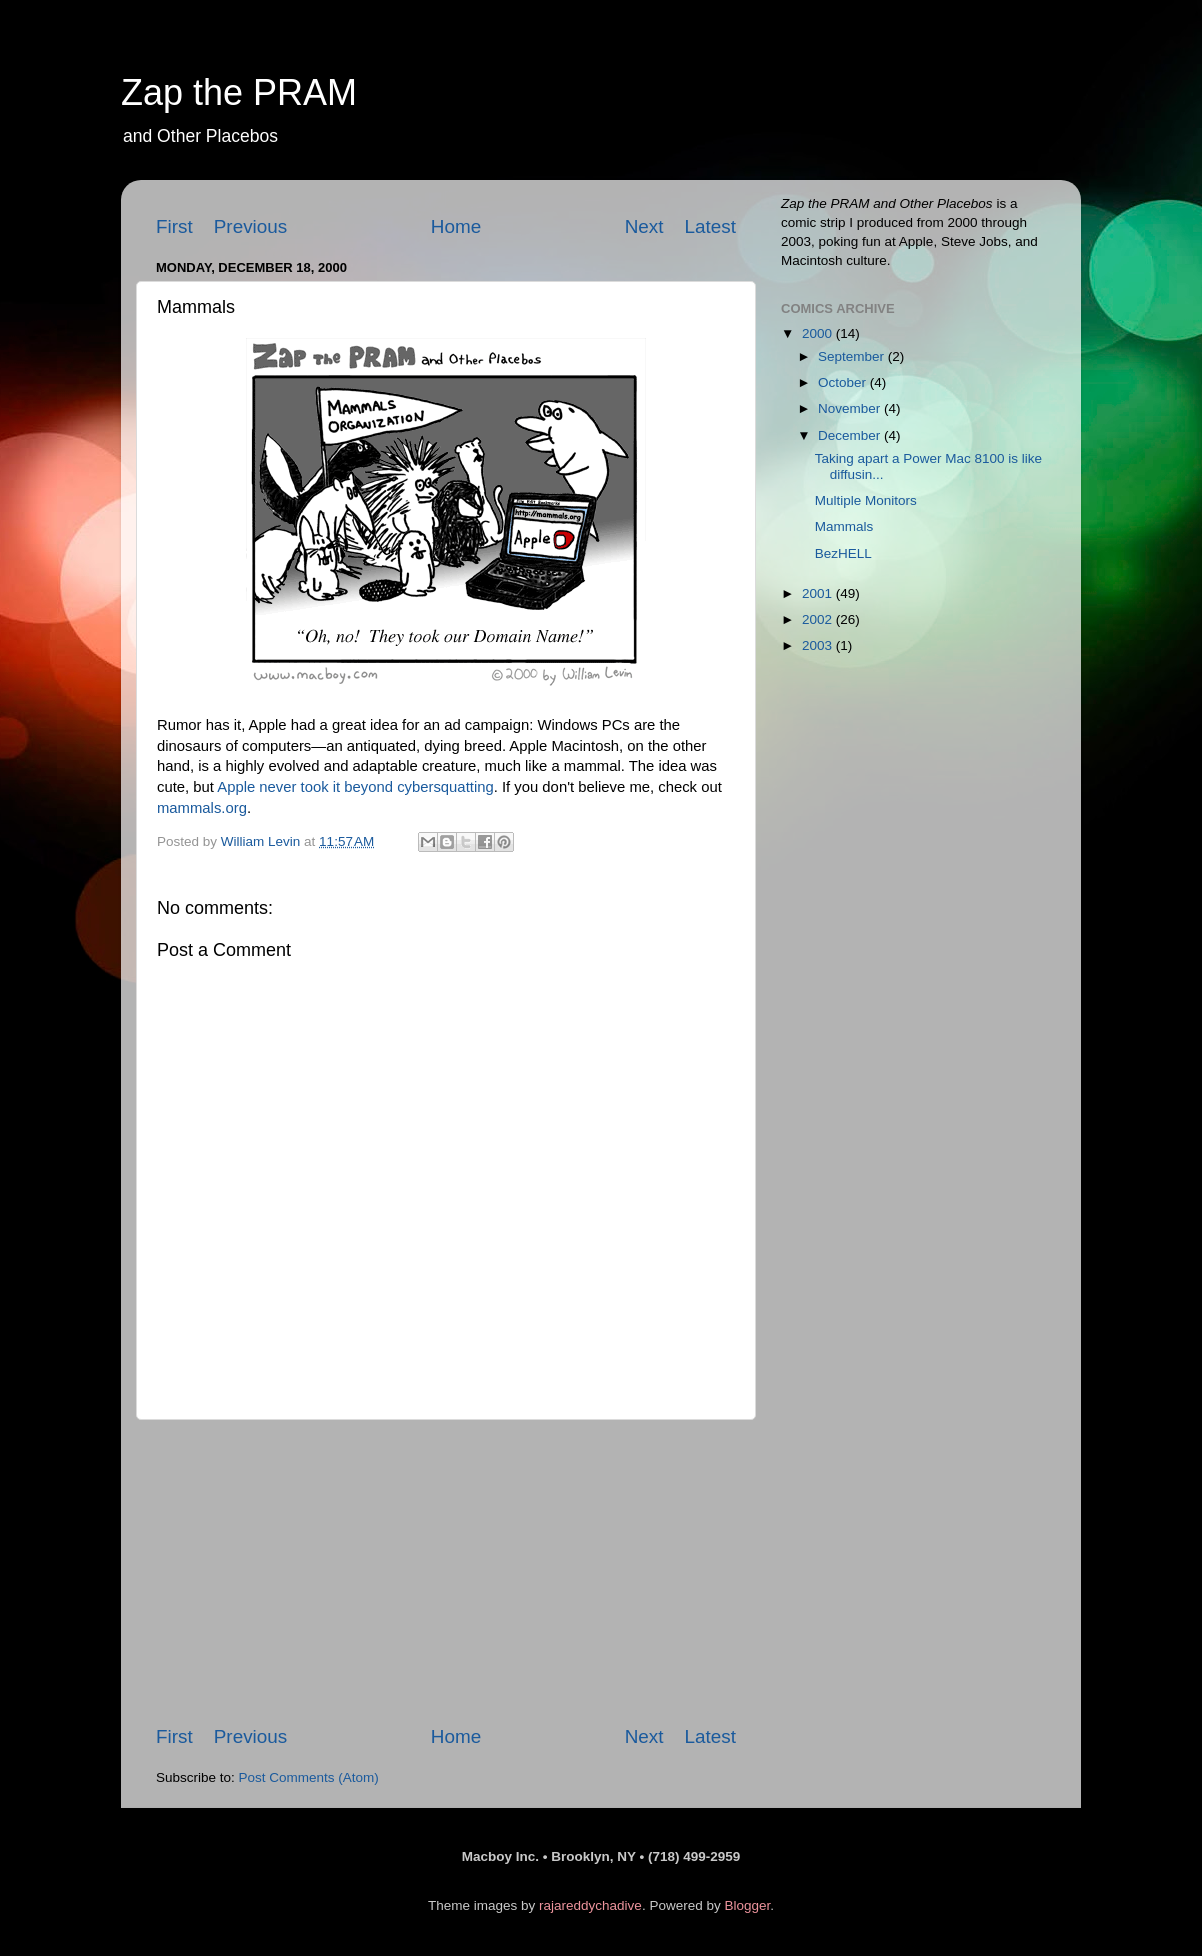  What do you see at coordinates (843, 553) in the screenshot?
I see `BezHELL` at bounding box center [843, 553].